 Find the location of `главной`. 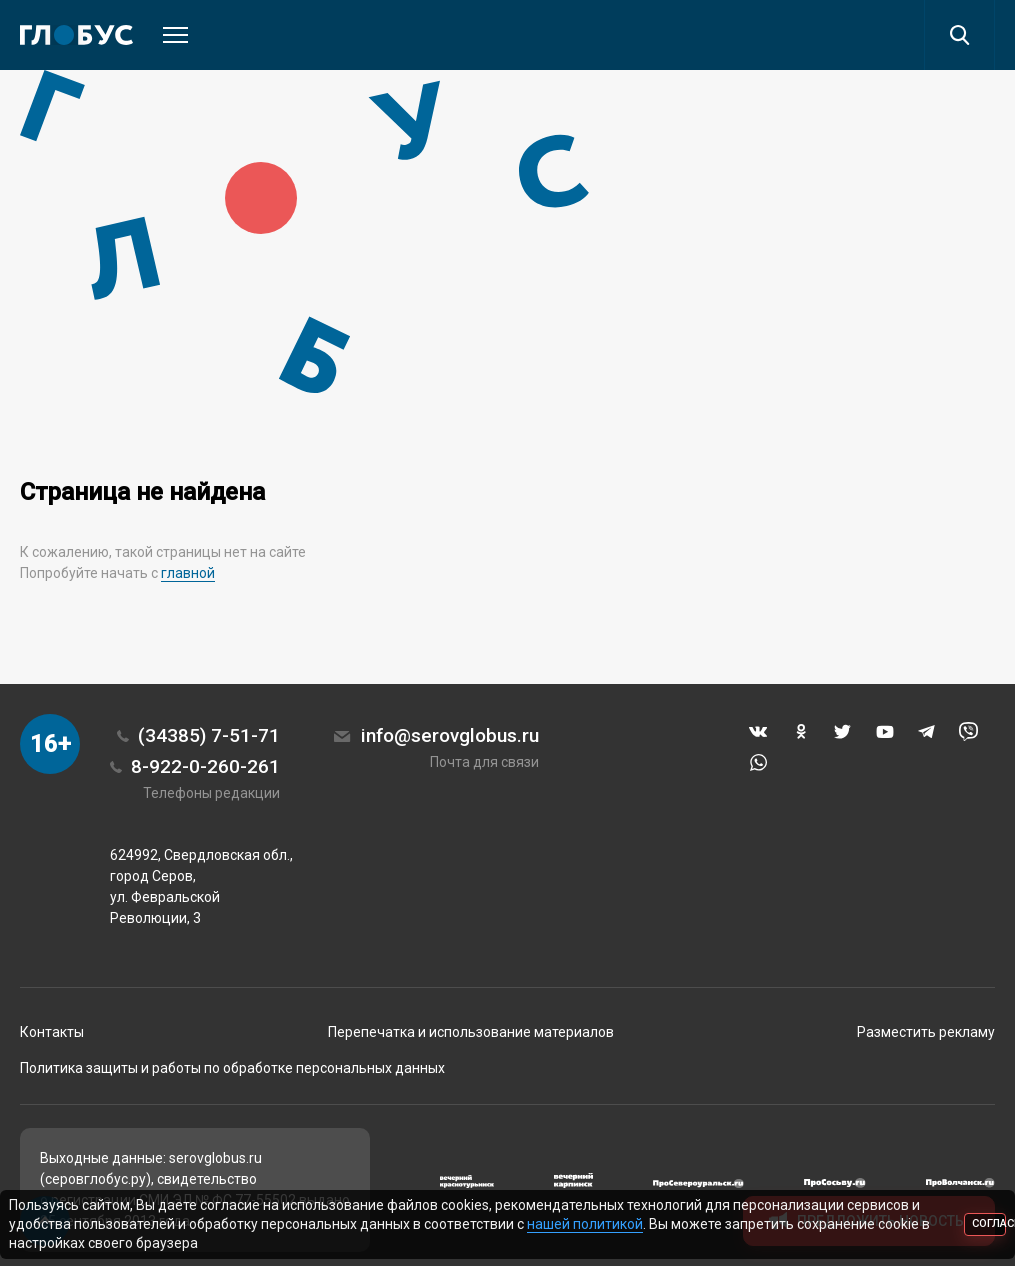

главной is located at coordinates (188, 573).